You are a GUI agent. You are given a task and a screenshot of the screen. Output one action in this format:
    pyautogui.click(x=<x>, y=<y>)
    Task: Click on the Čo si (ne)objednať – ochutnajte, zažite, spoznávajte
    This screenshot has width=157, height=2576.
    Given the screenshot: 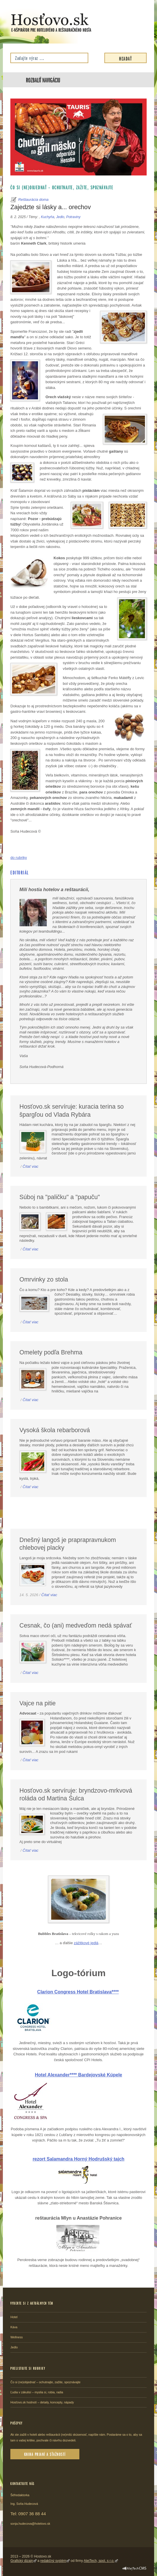 What is the action you would take?
    pyautogui.click(x=61, y=187)
    